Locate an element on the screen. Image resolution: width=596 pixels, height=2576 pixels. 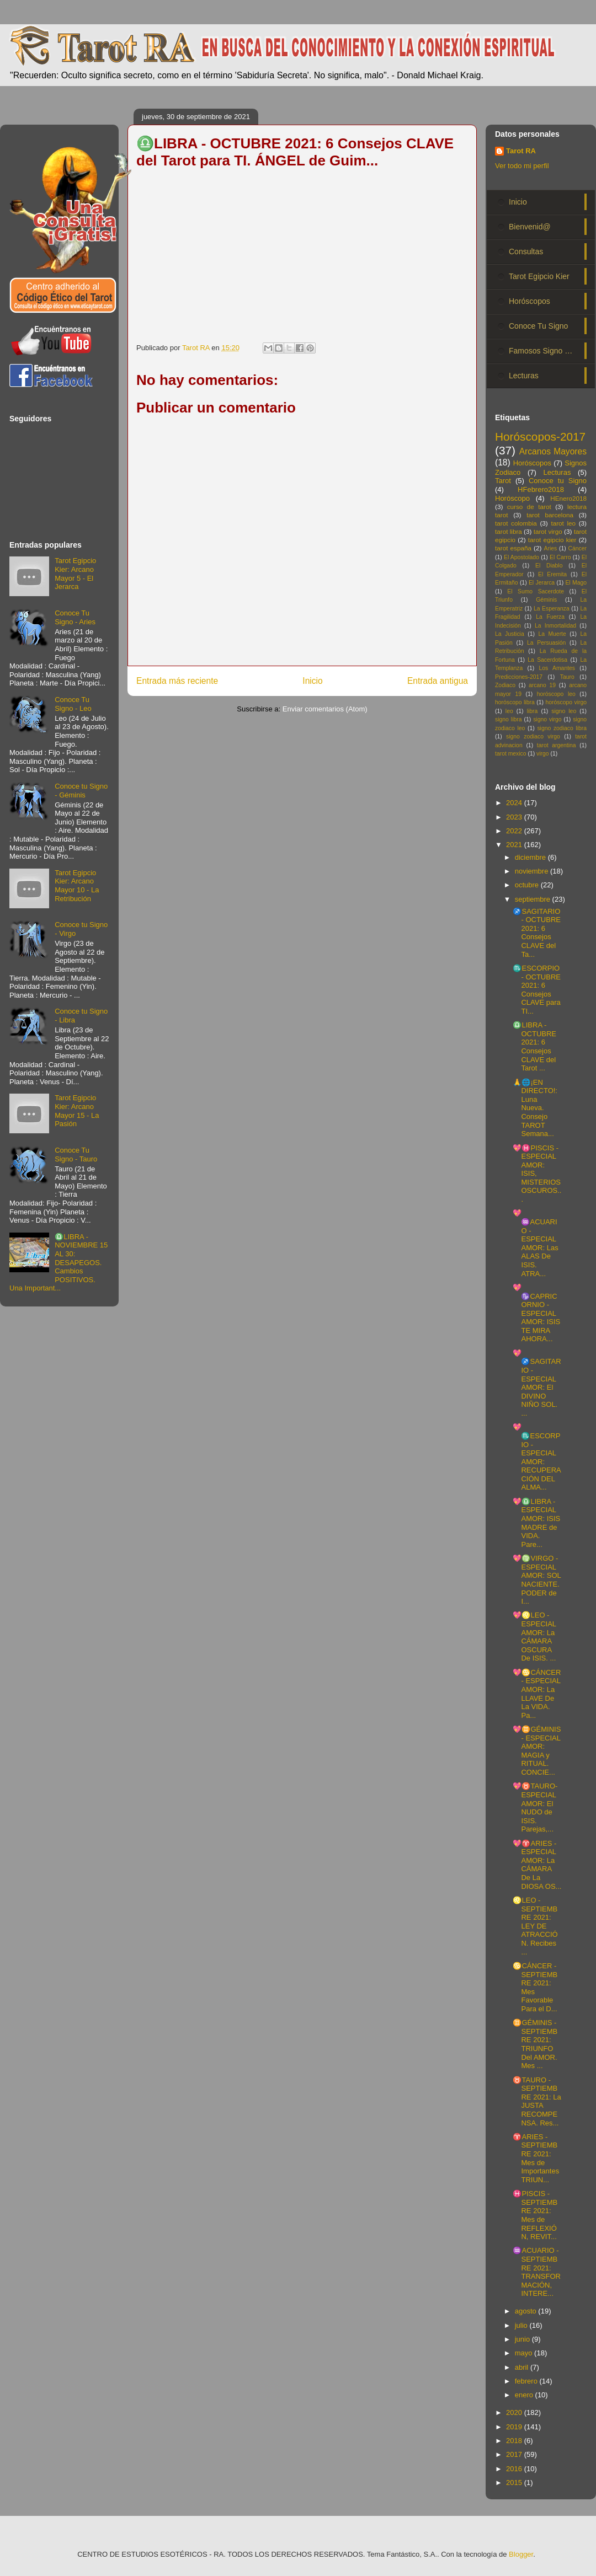
La Muerte is located at coordinates (552, 634).